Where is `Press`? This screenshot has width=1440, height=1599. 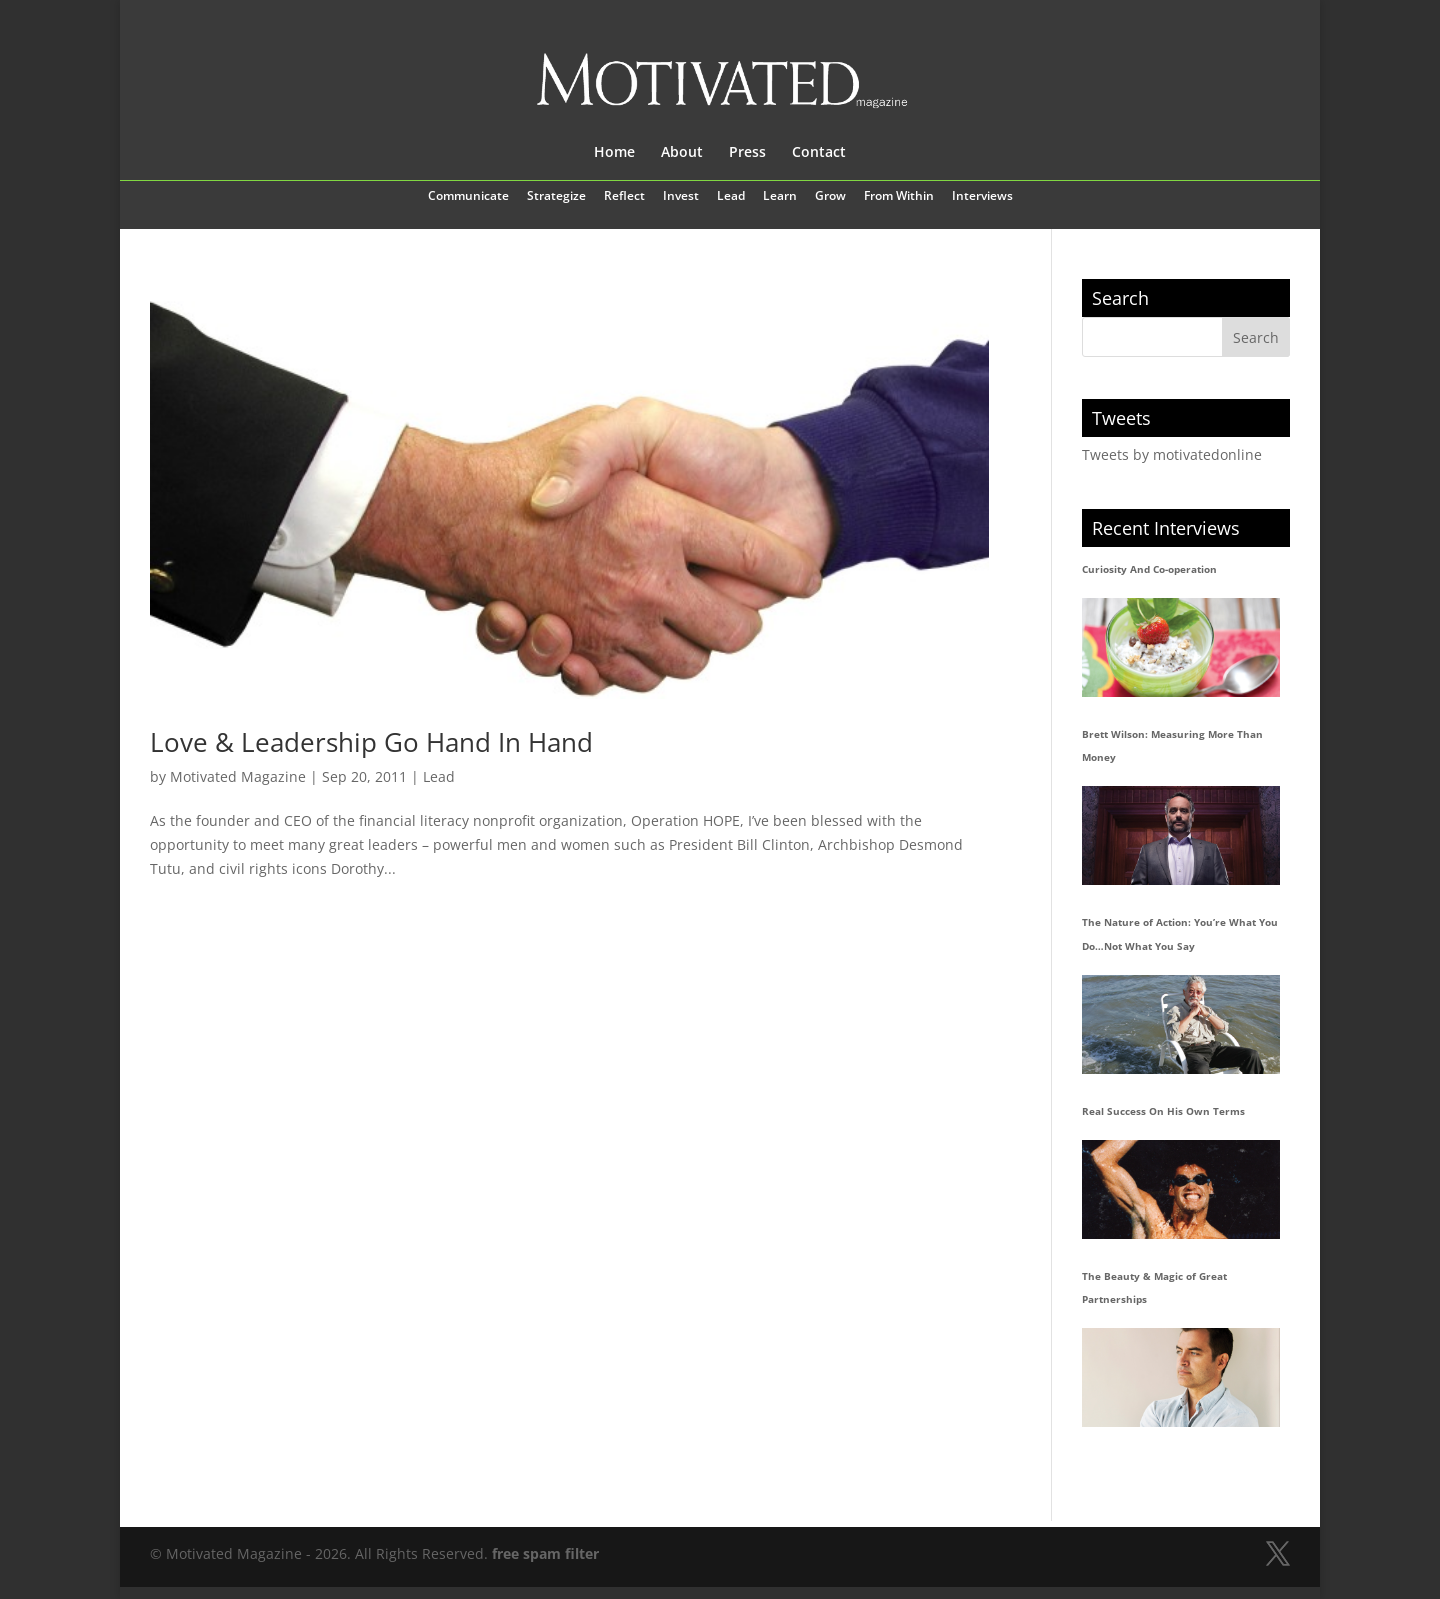 Press is located at coordinates (747, 153).